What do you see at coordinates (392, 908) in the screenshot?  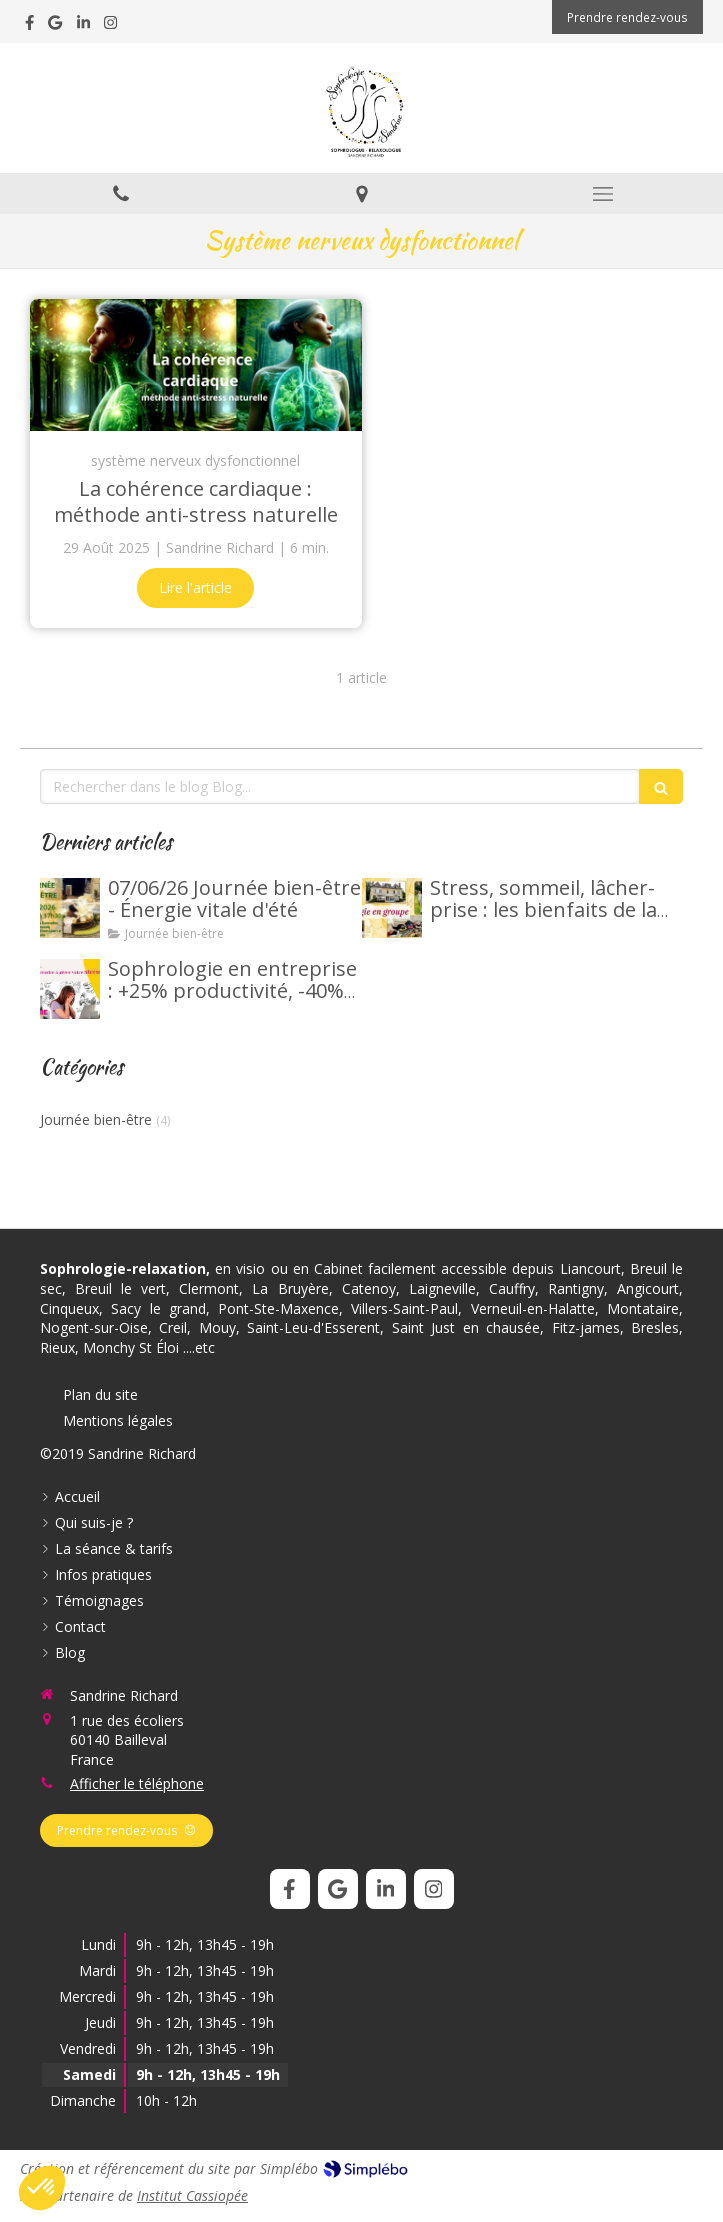 I see `[Stress, sommeil, lâcher-prise : les bienfaits de la sophrologie en groupe.]` at bounding box center [392, 908].